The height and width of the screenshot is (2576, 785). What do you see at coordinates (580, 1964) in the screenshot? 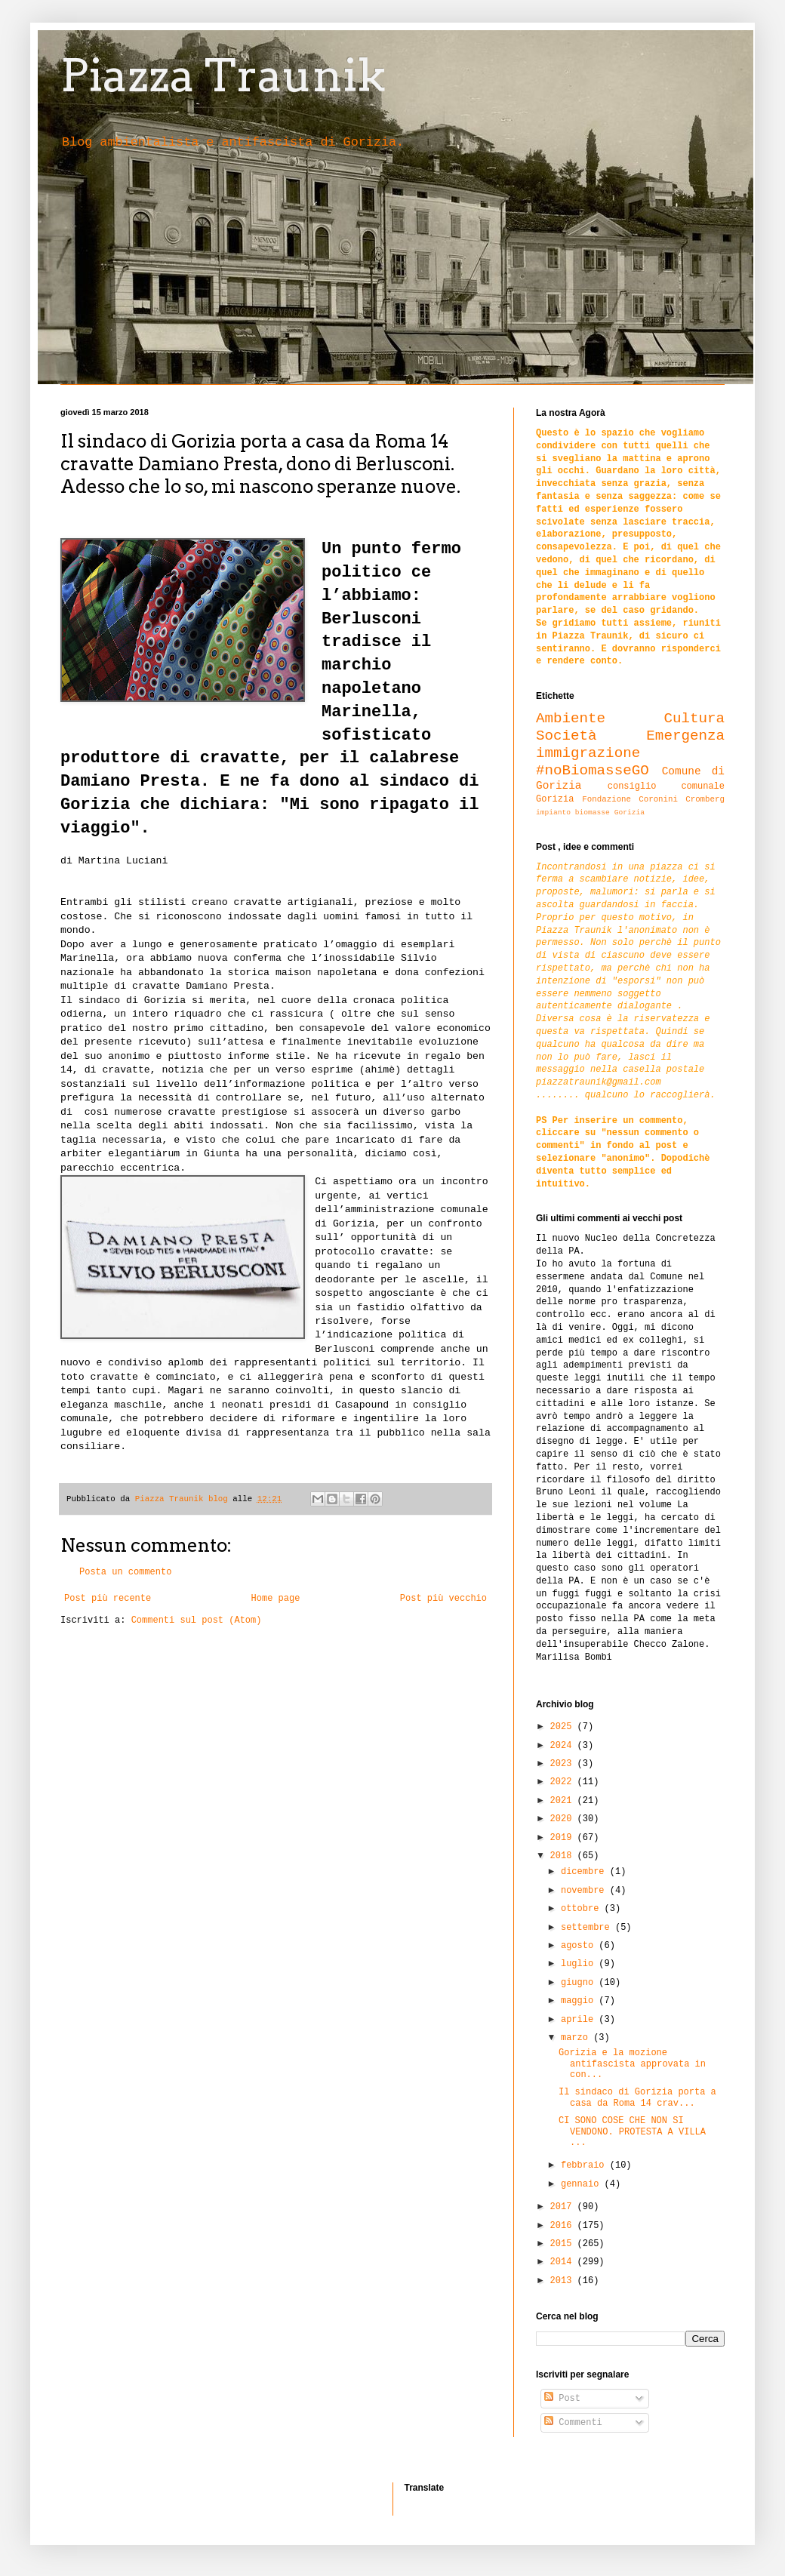
I see `luglio` at bounding box center [580, 1964].